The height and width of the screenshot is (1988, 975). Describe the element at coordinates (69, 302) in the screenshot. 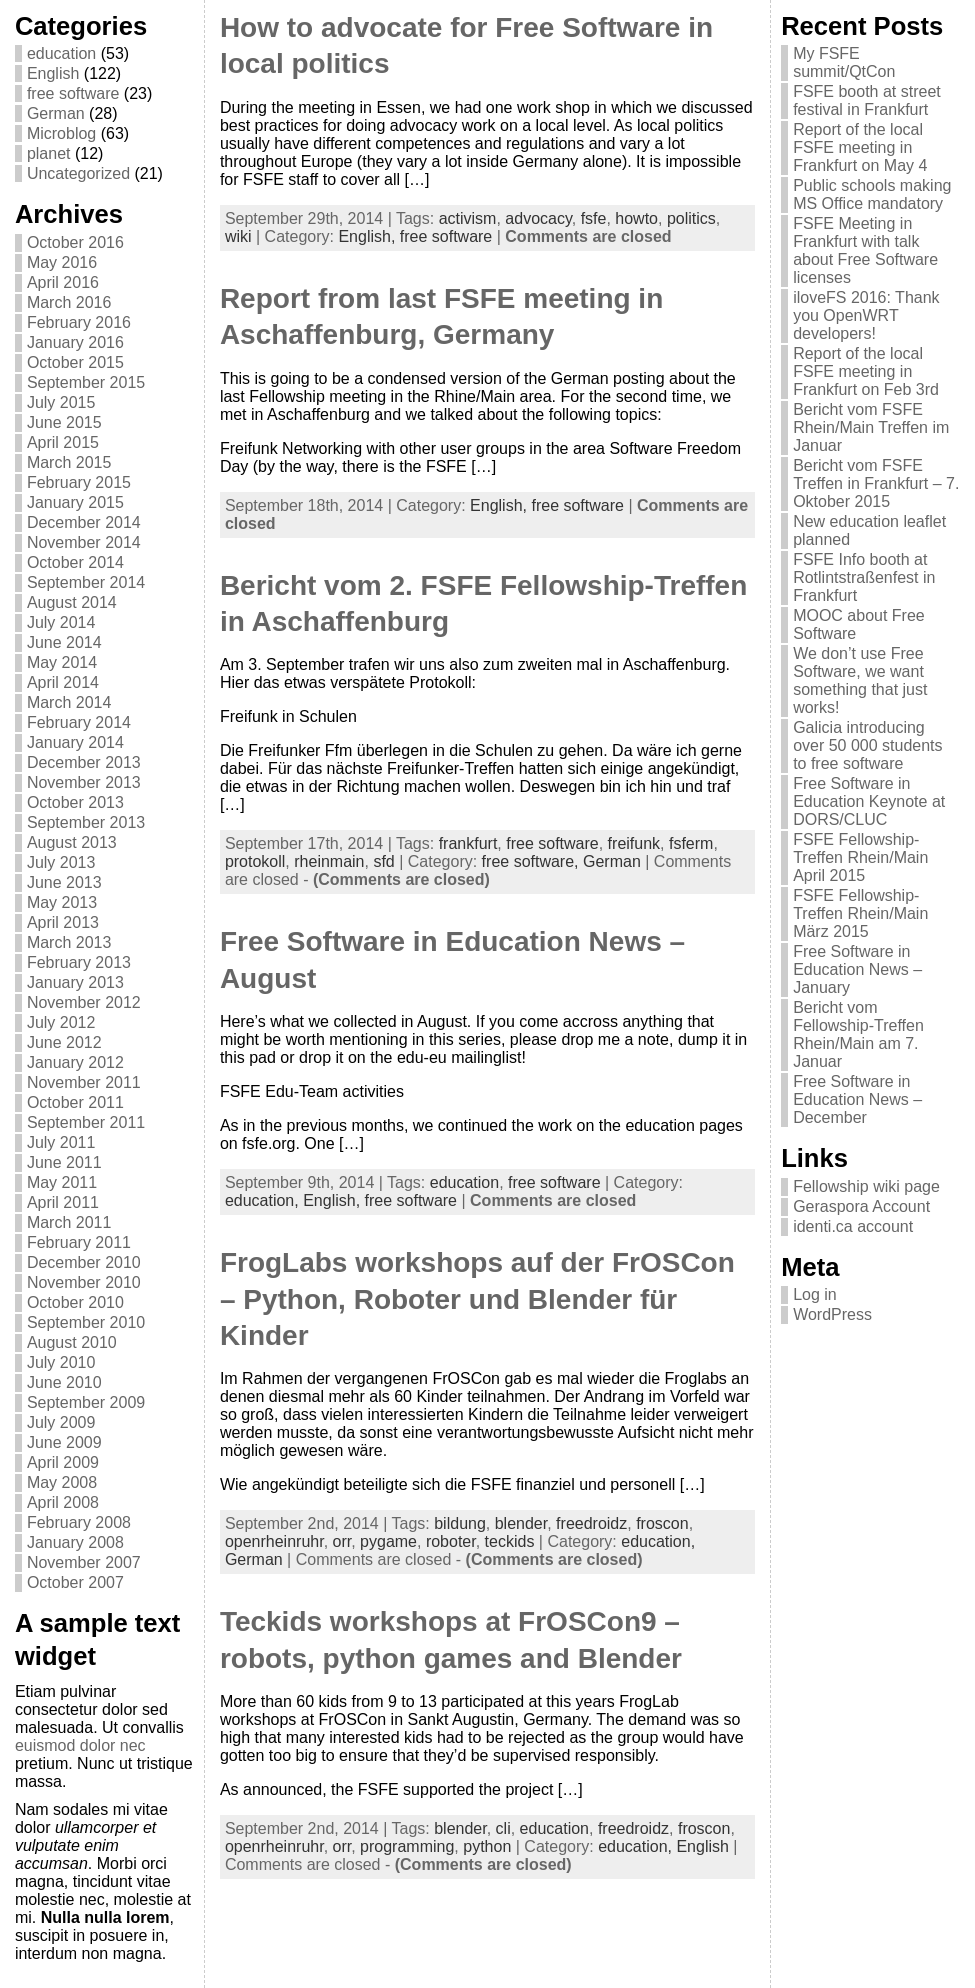

I see `March 2016` at that location.